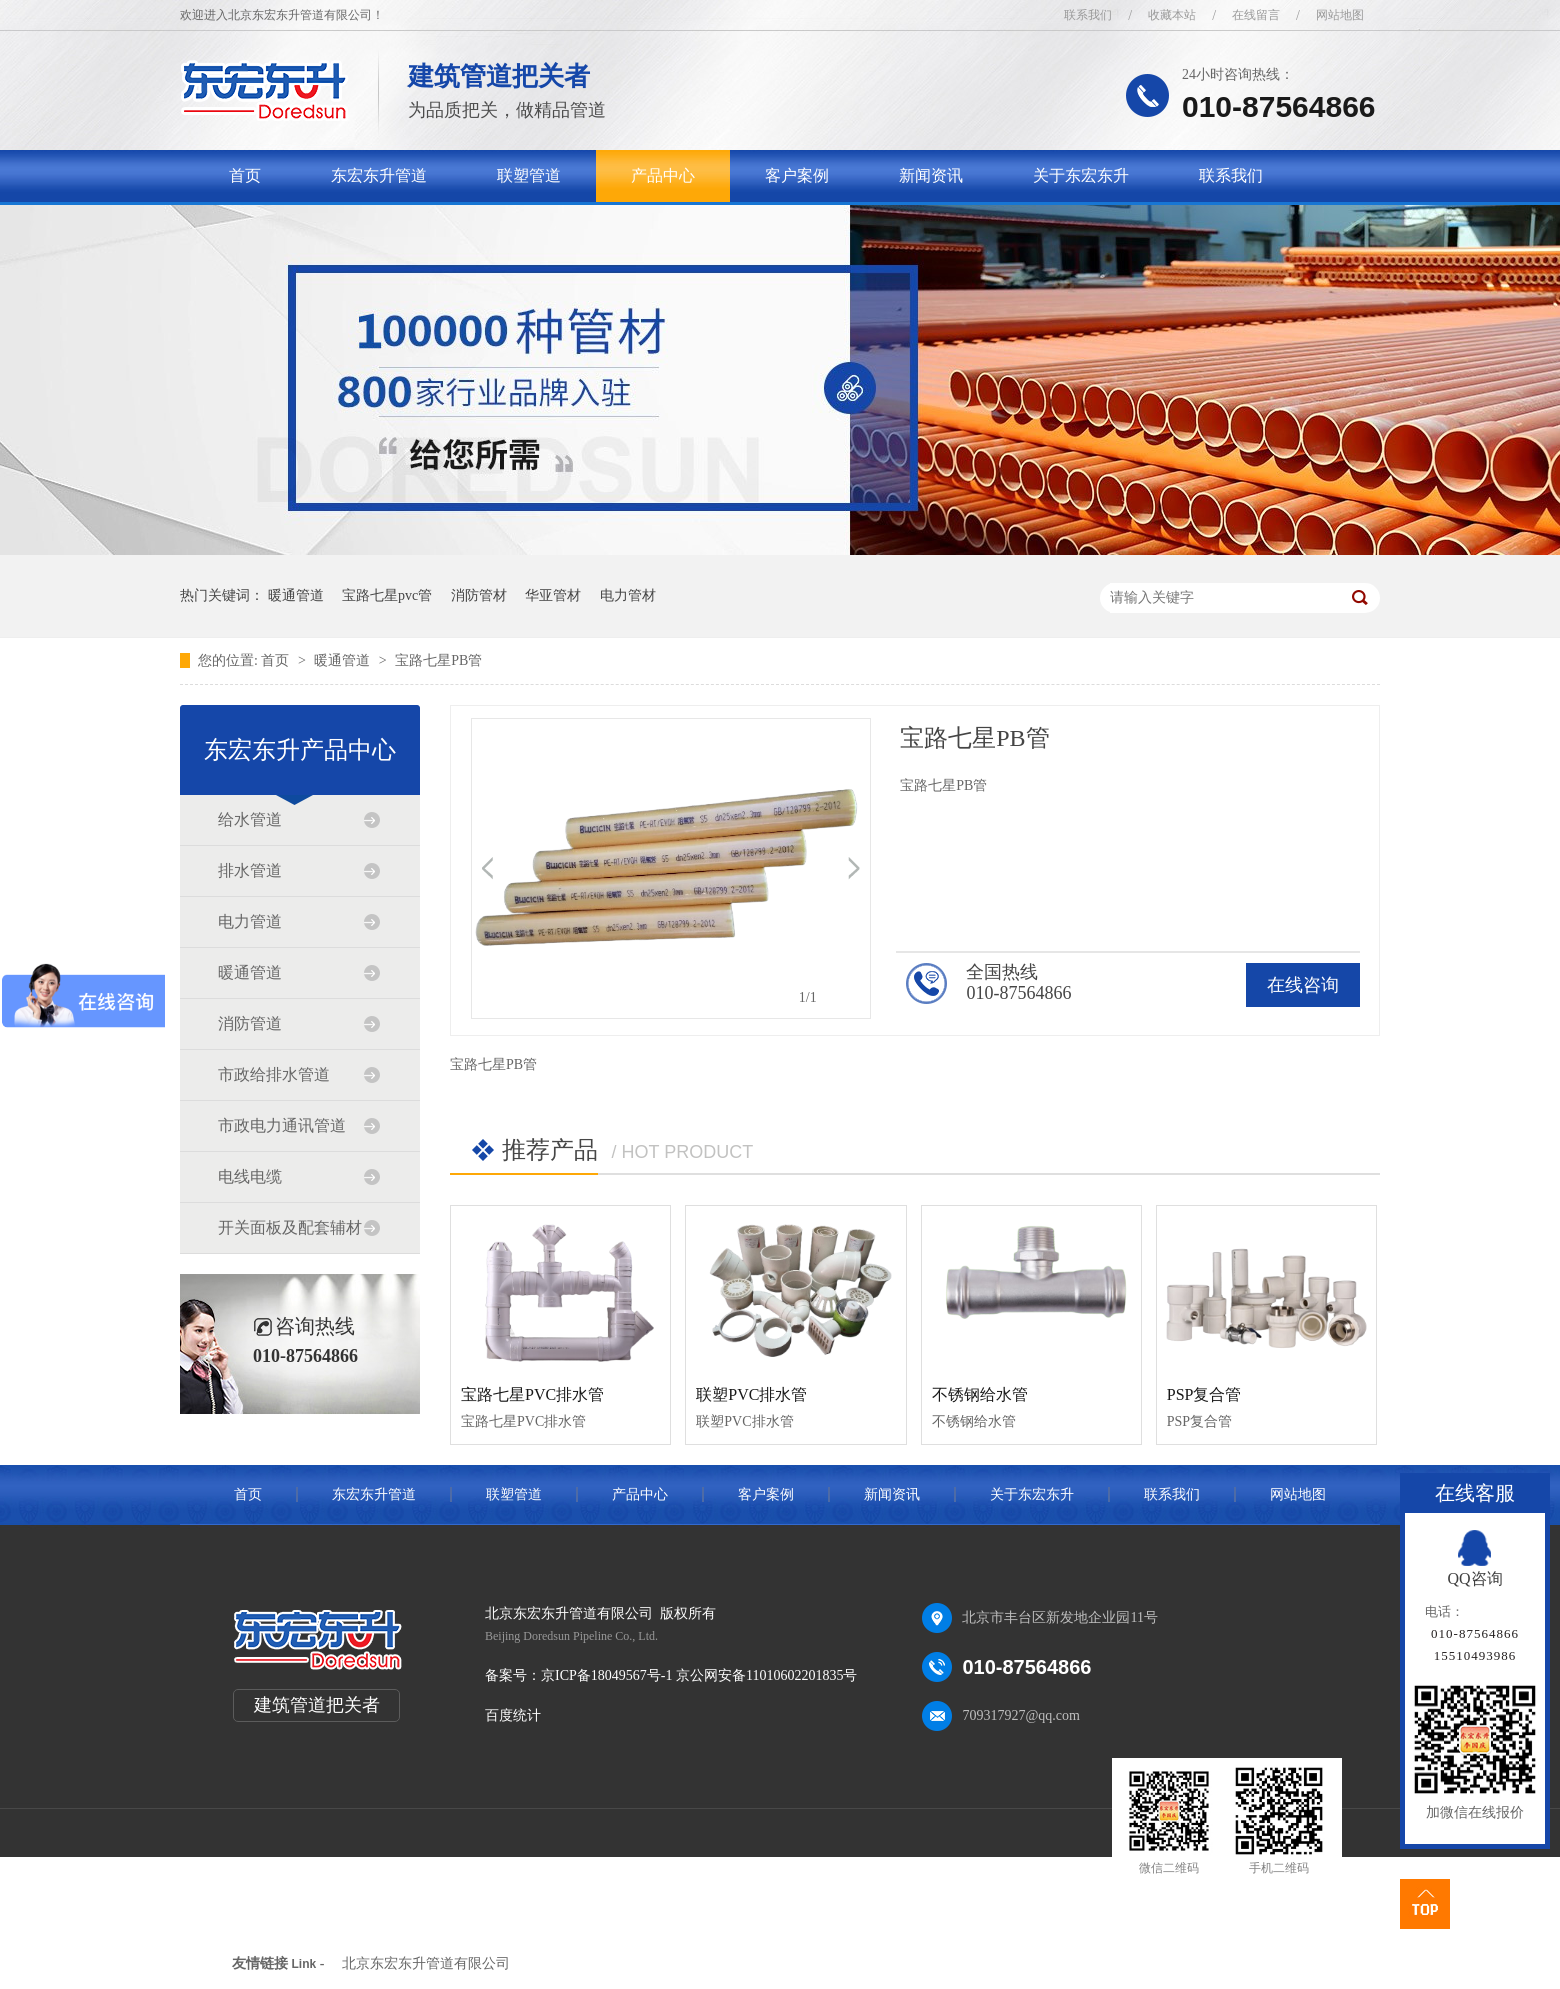 The width and height of the screenshot is (1560, 1989). What do you see at coordinates (245, 175) in the screenshot?
I see `首页` at bounding box center [245, 175].